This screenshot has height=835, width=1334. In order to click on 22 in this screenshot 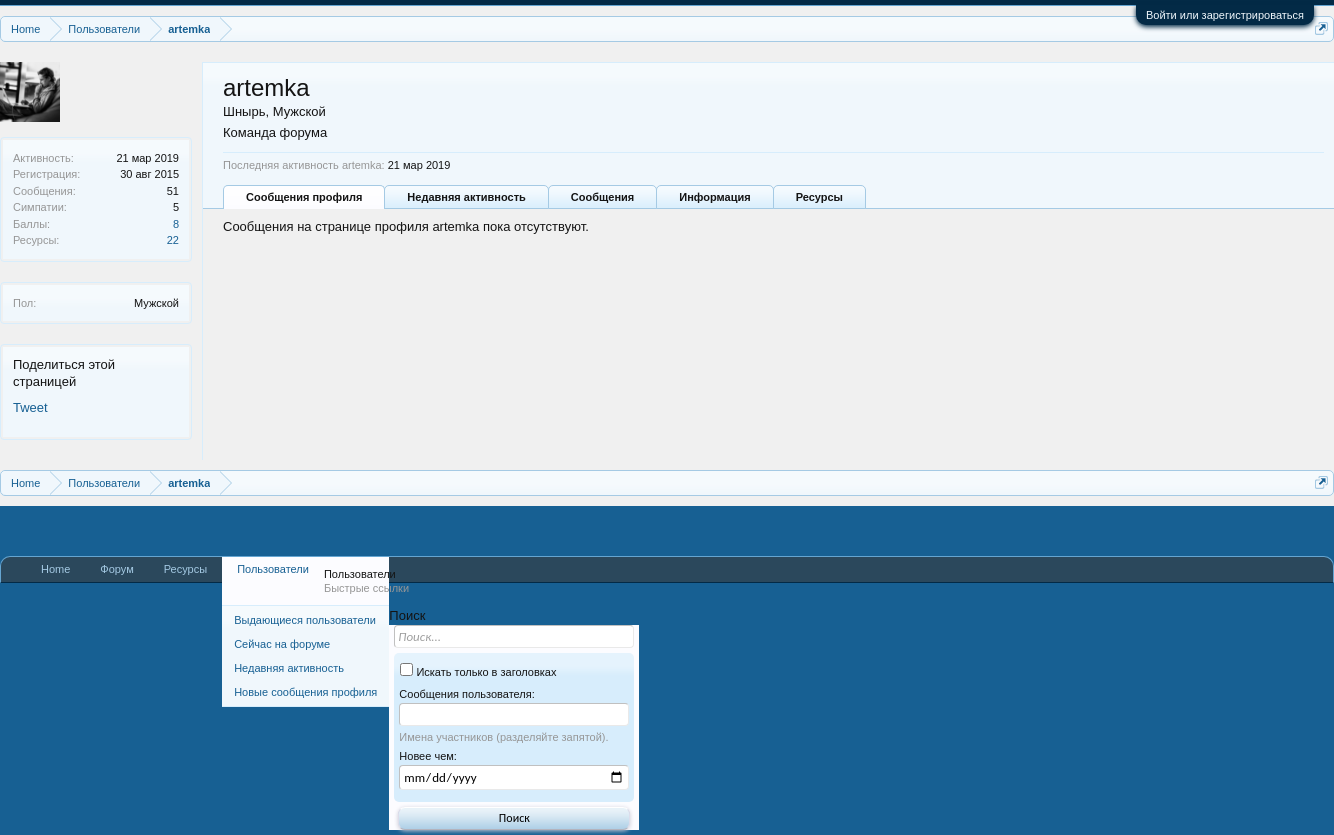, I will do `click(173, 240)`.